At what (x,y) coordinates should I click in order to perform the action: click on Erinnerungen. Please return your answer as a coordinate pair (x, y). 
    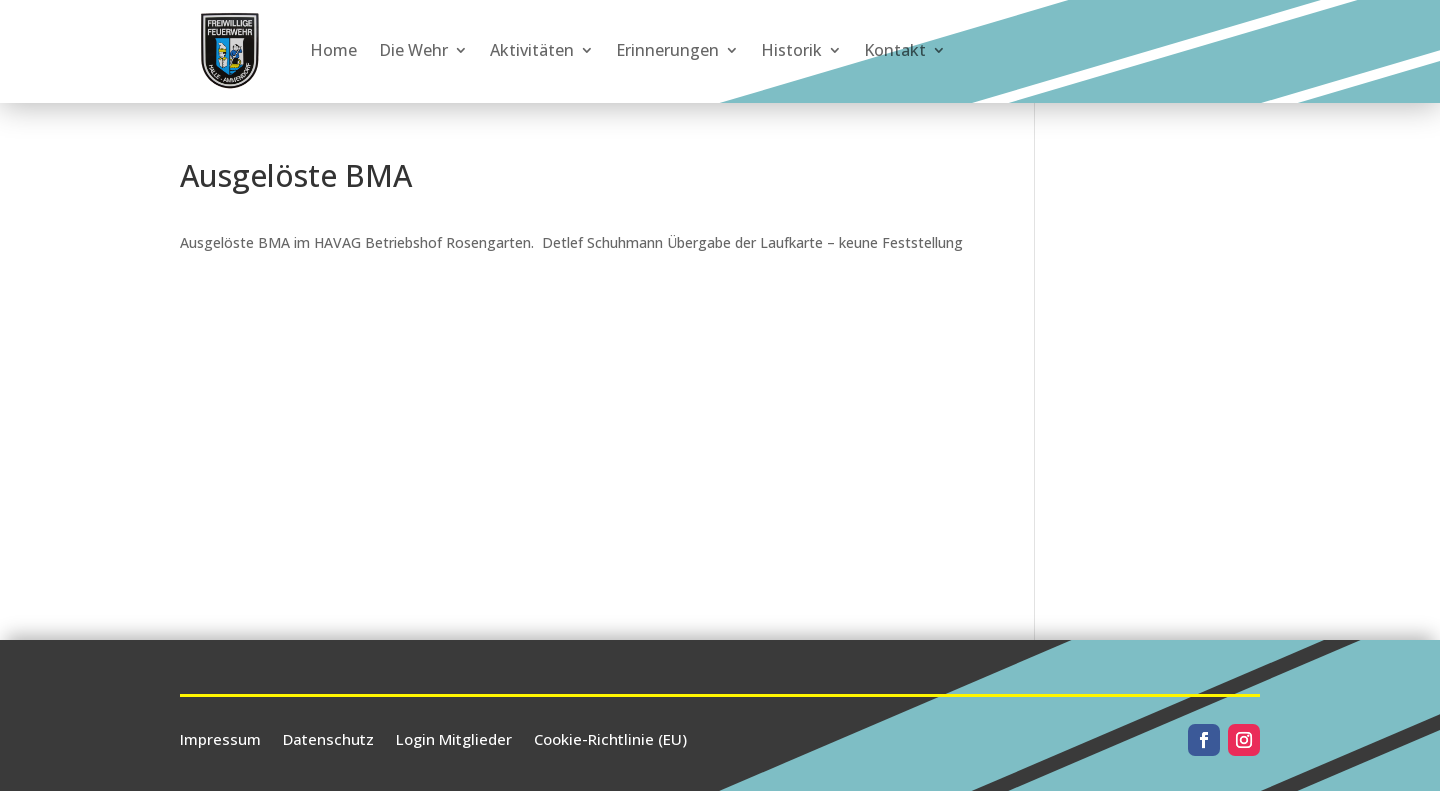
    Looking at the image, I should click on (667, 50).